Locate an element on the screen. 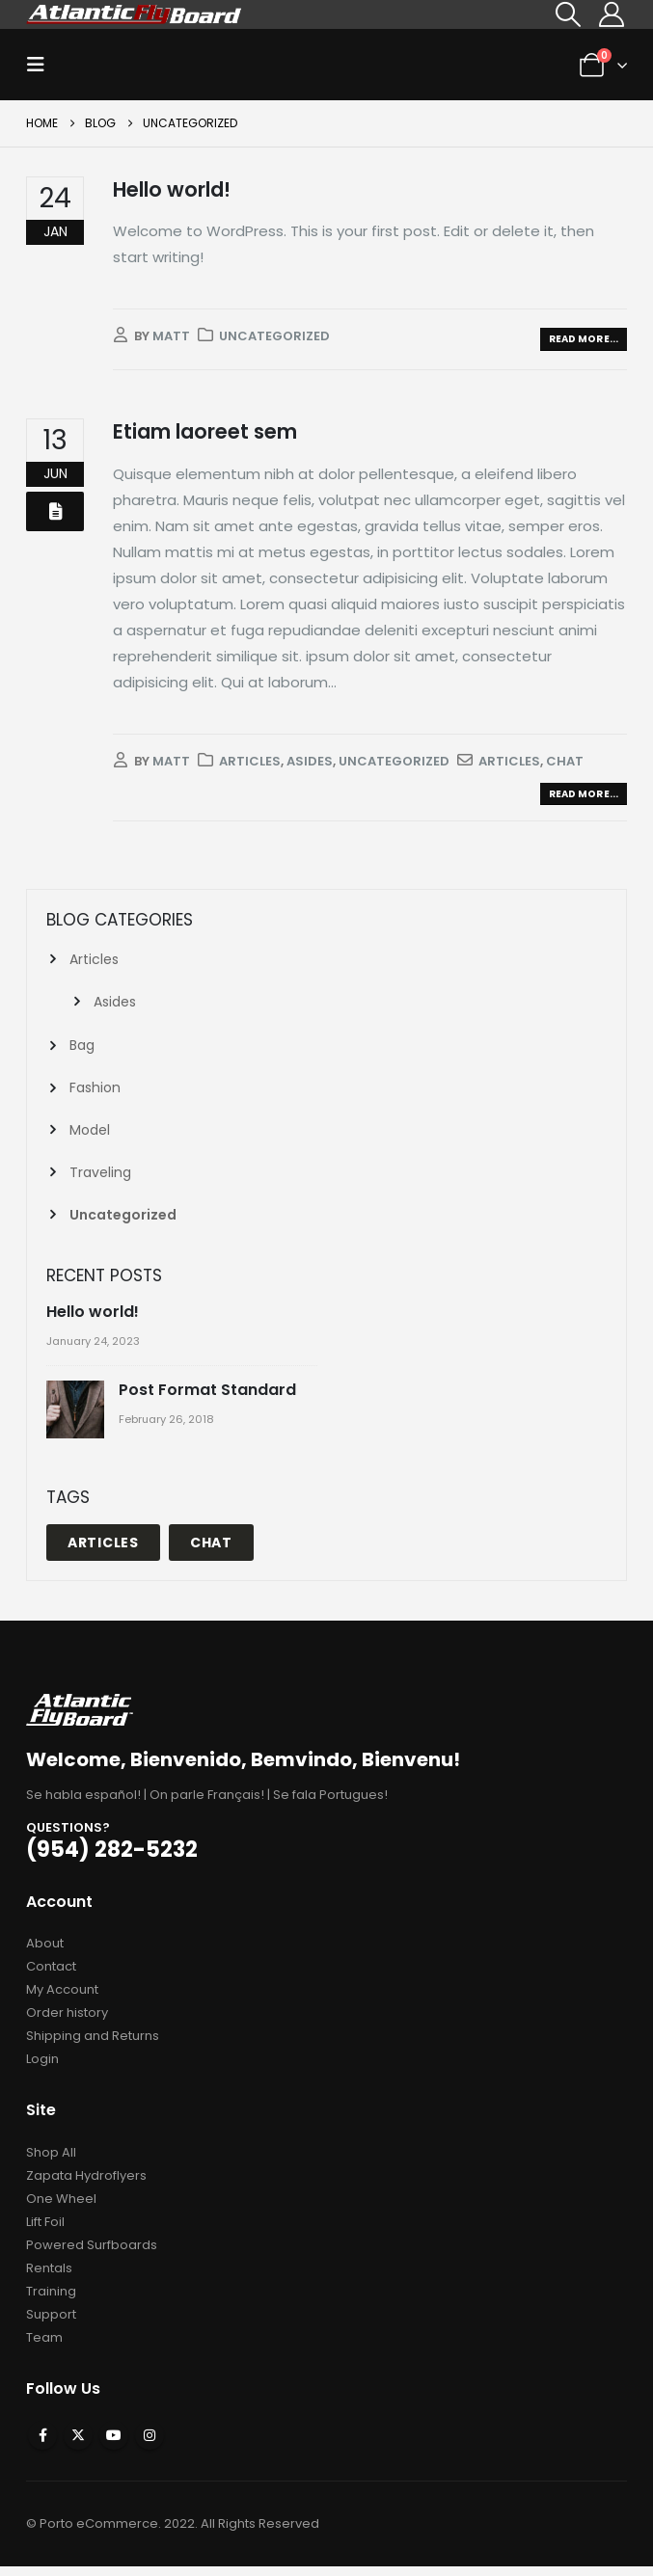 Image resolution: width=653 pixels, height=2576 pixels. Lift Foil is located at coordinates (45, 2230).